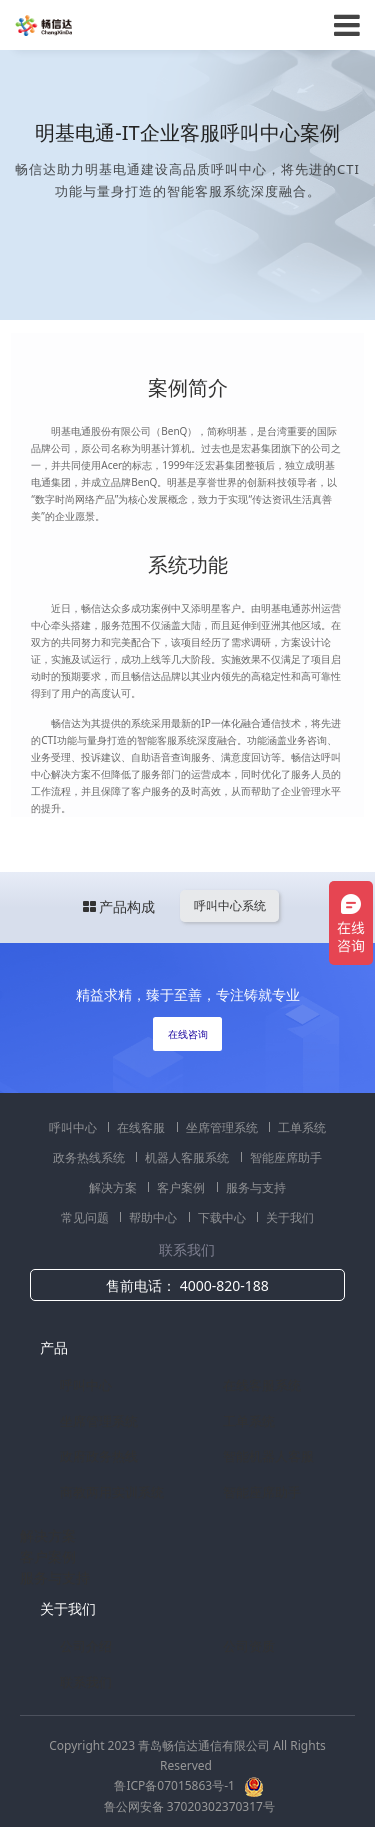 The image size is (375, 1845). Describe the element at coordinates (188, 1157) in the screenshot. I see `机器人客服系统` at that location.